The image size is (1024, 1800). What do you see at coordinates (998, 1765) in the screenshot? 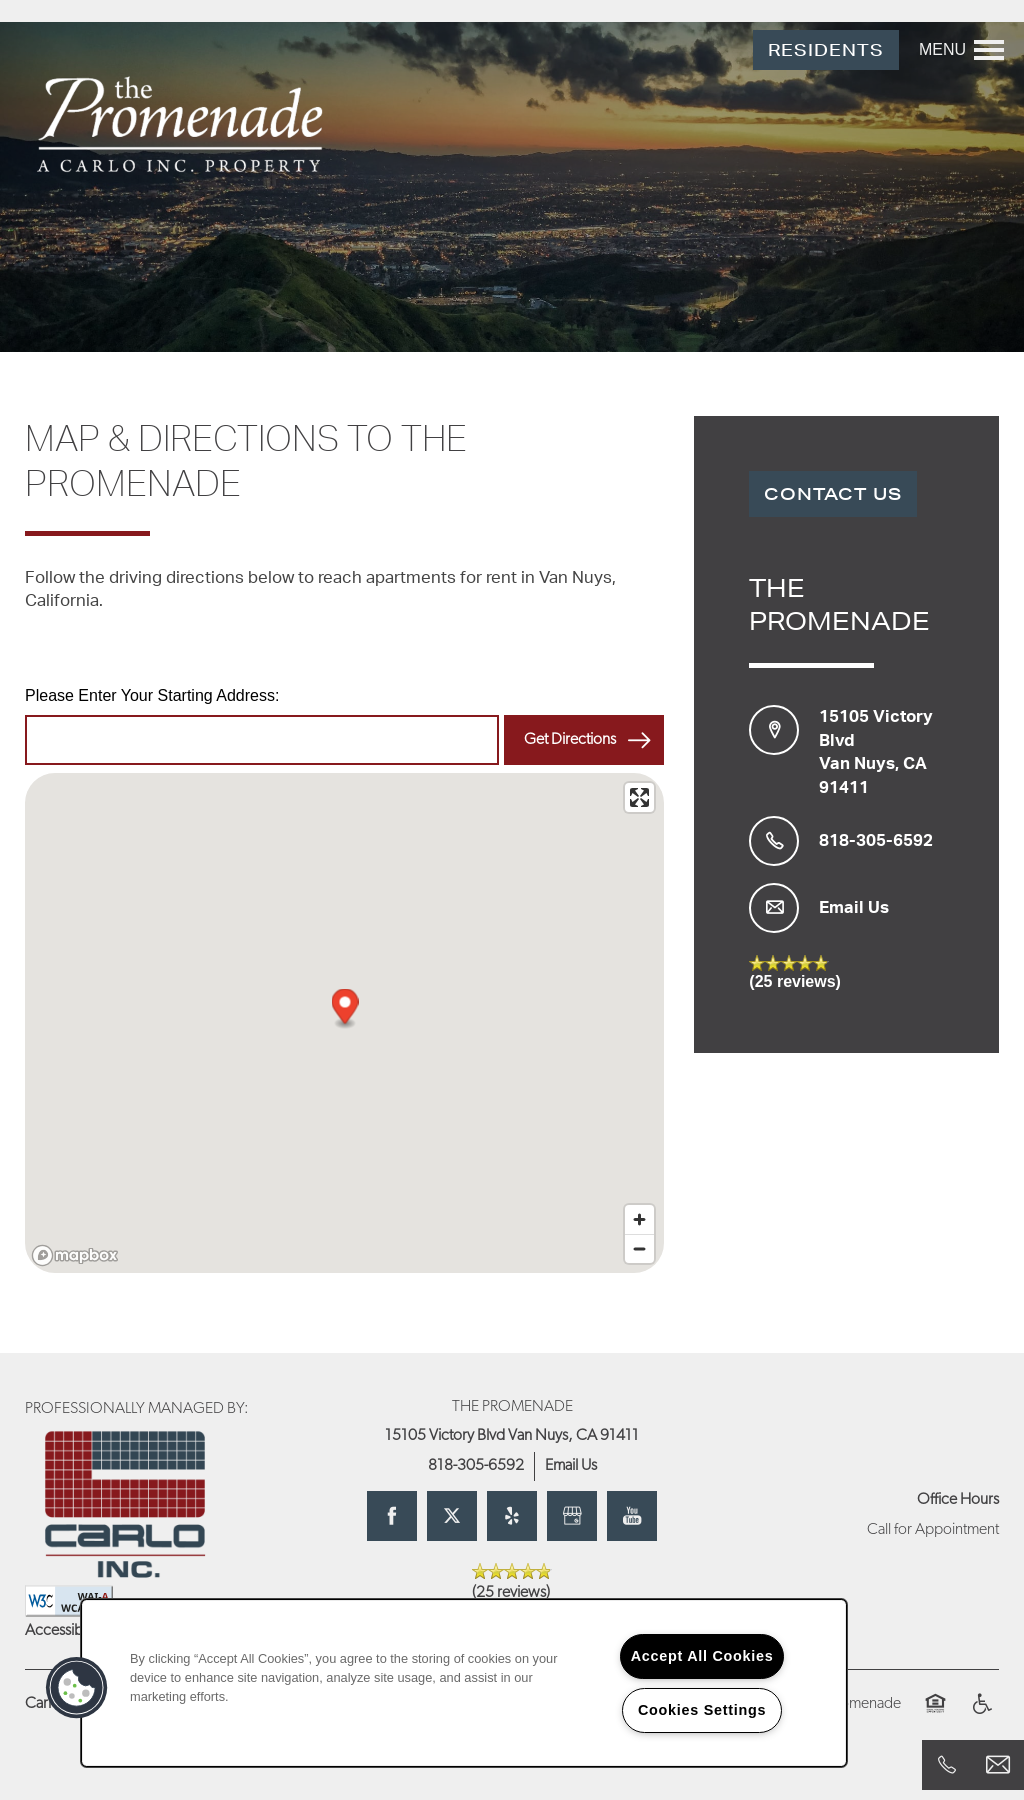
I see `[Email Us]` at bounding box center [998, 1765].